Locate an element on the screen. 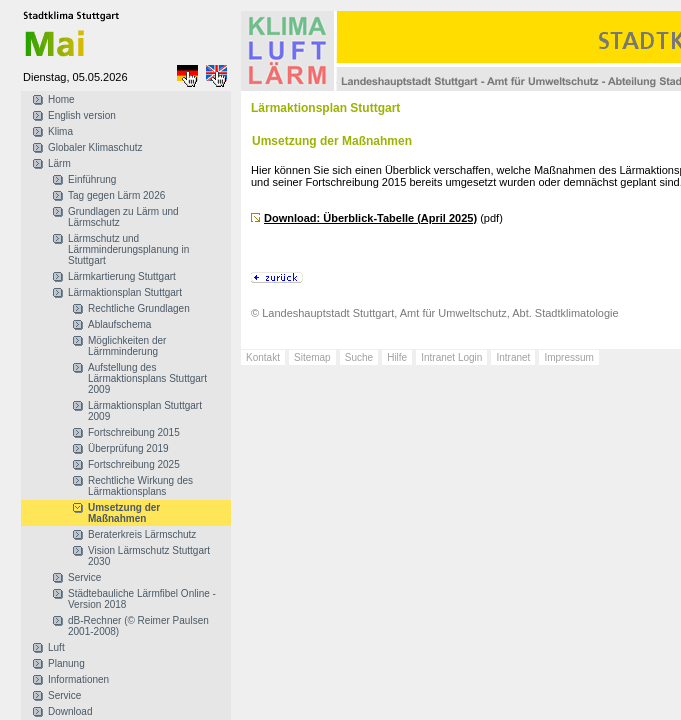  Intranet is located at coordinates (513, 357).